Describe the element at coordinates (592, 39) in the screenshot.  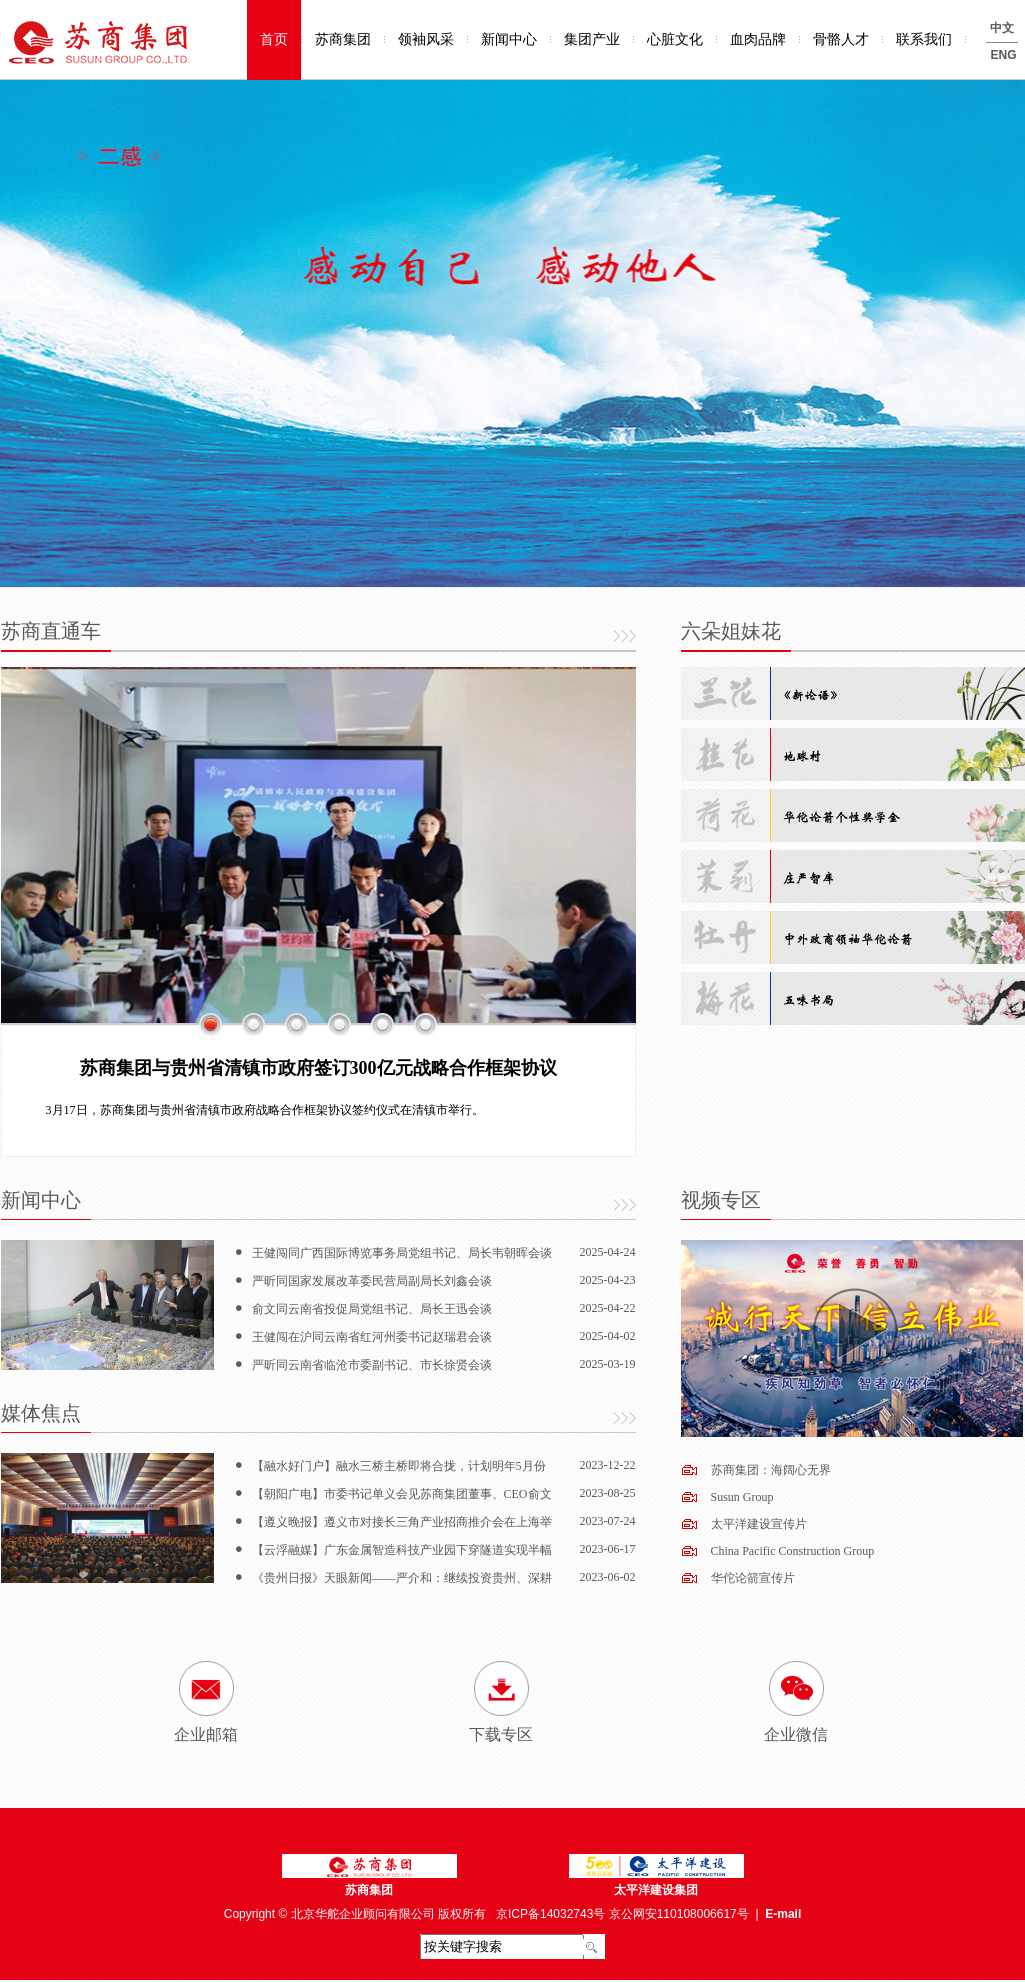
I see `集团产业` at that location.